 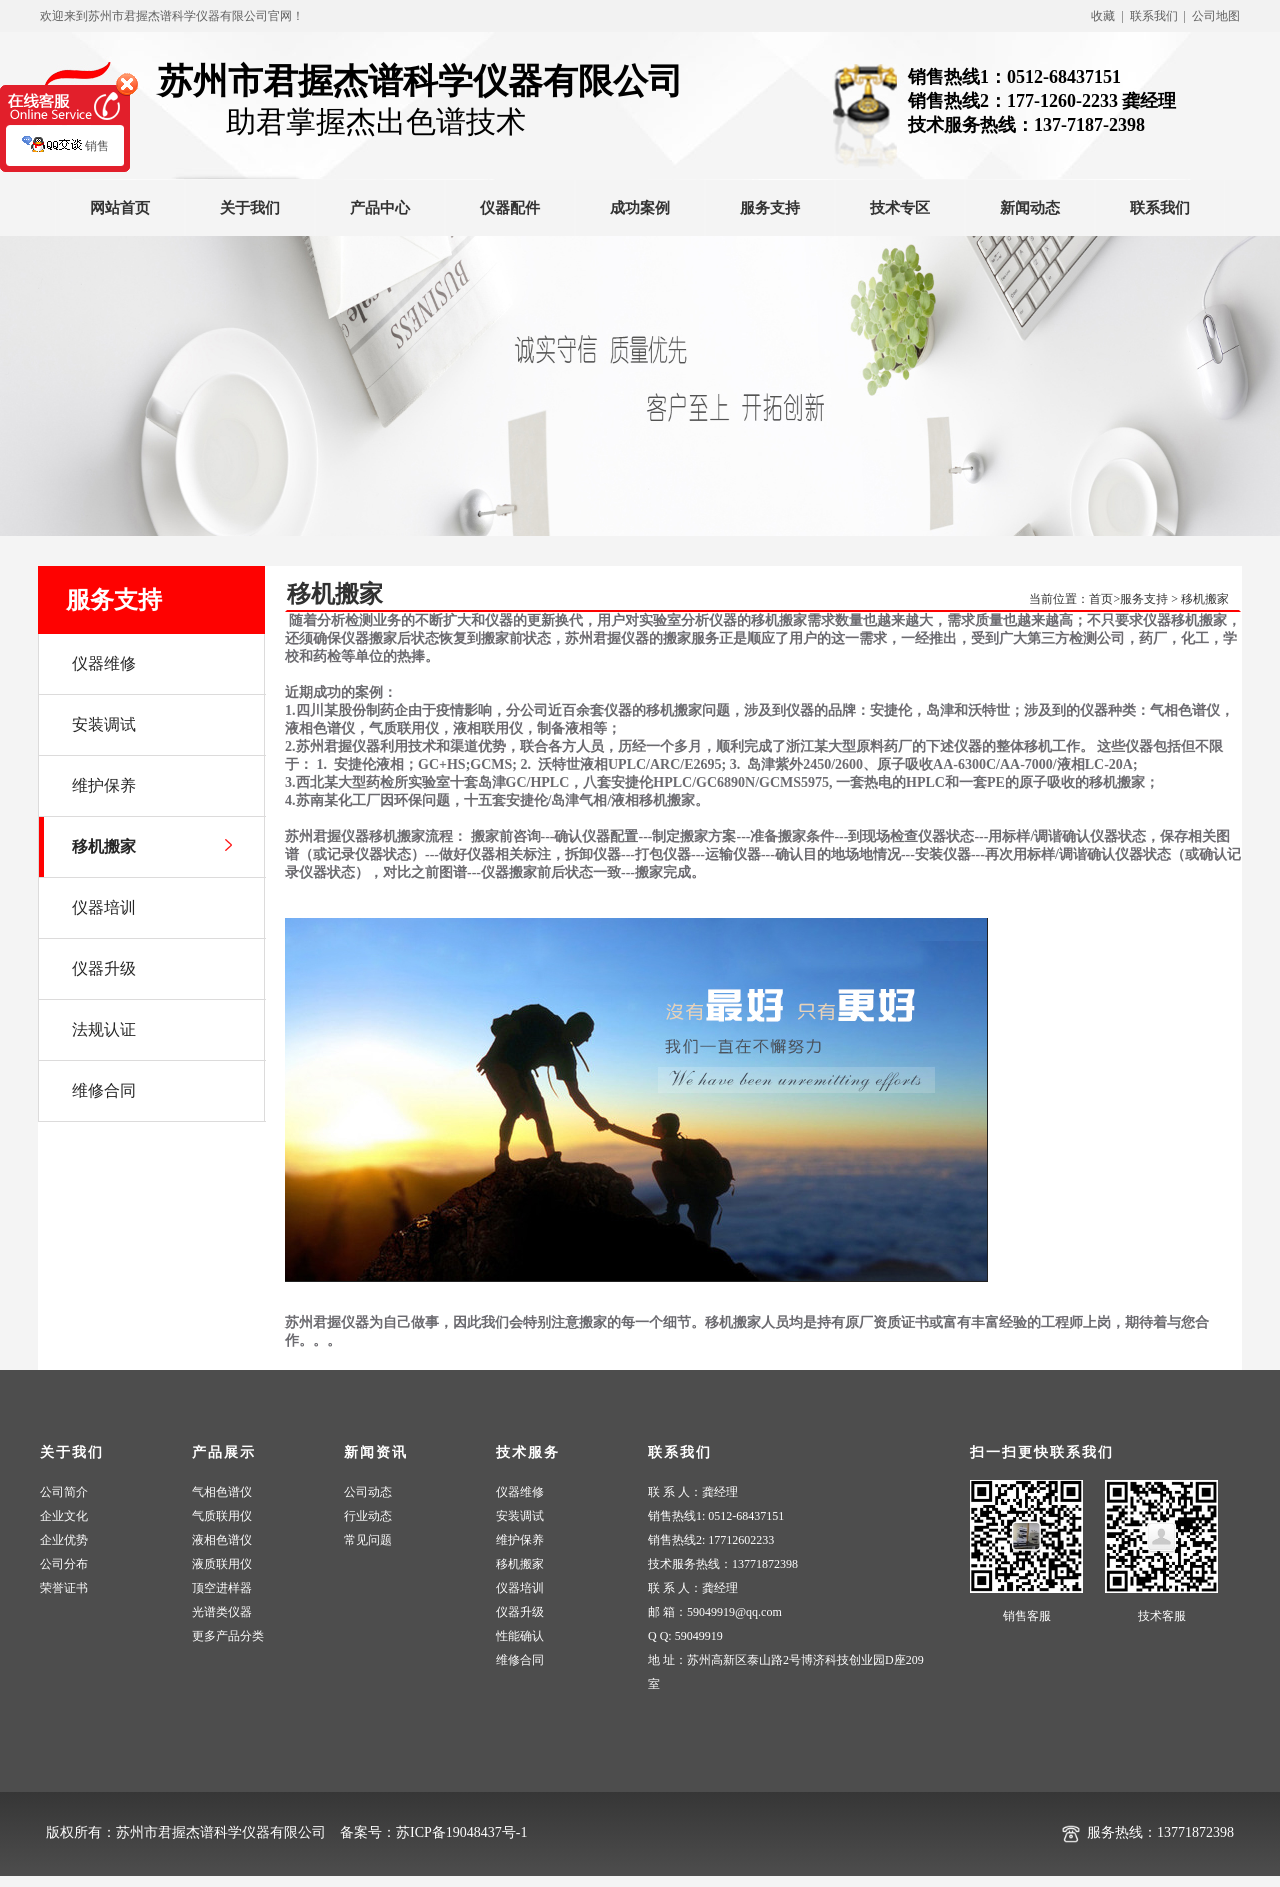 What do you see at coordinates (64, 1492) in the screenshot?
I see `公司简介` at bounding box center [64, 1492].